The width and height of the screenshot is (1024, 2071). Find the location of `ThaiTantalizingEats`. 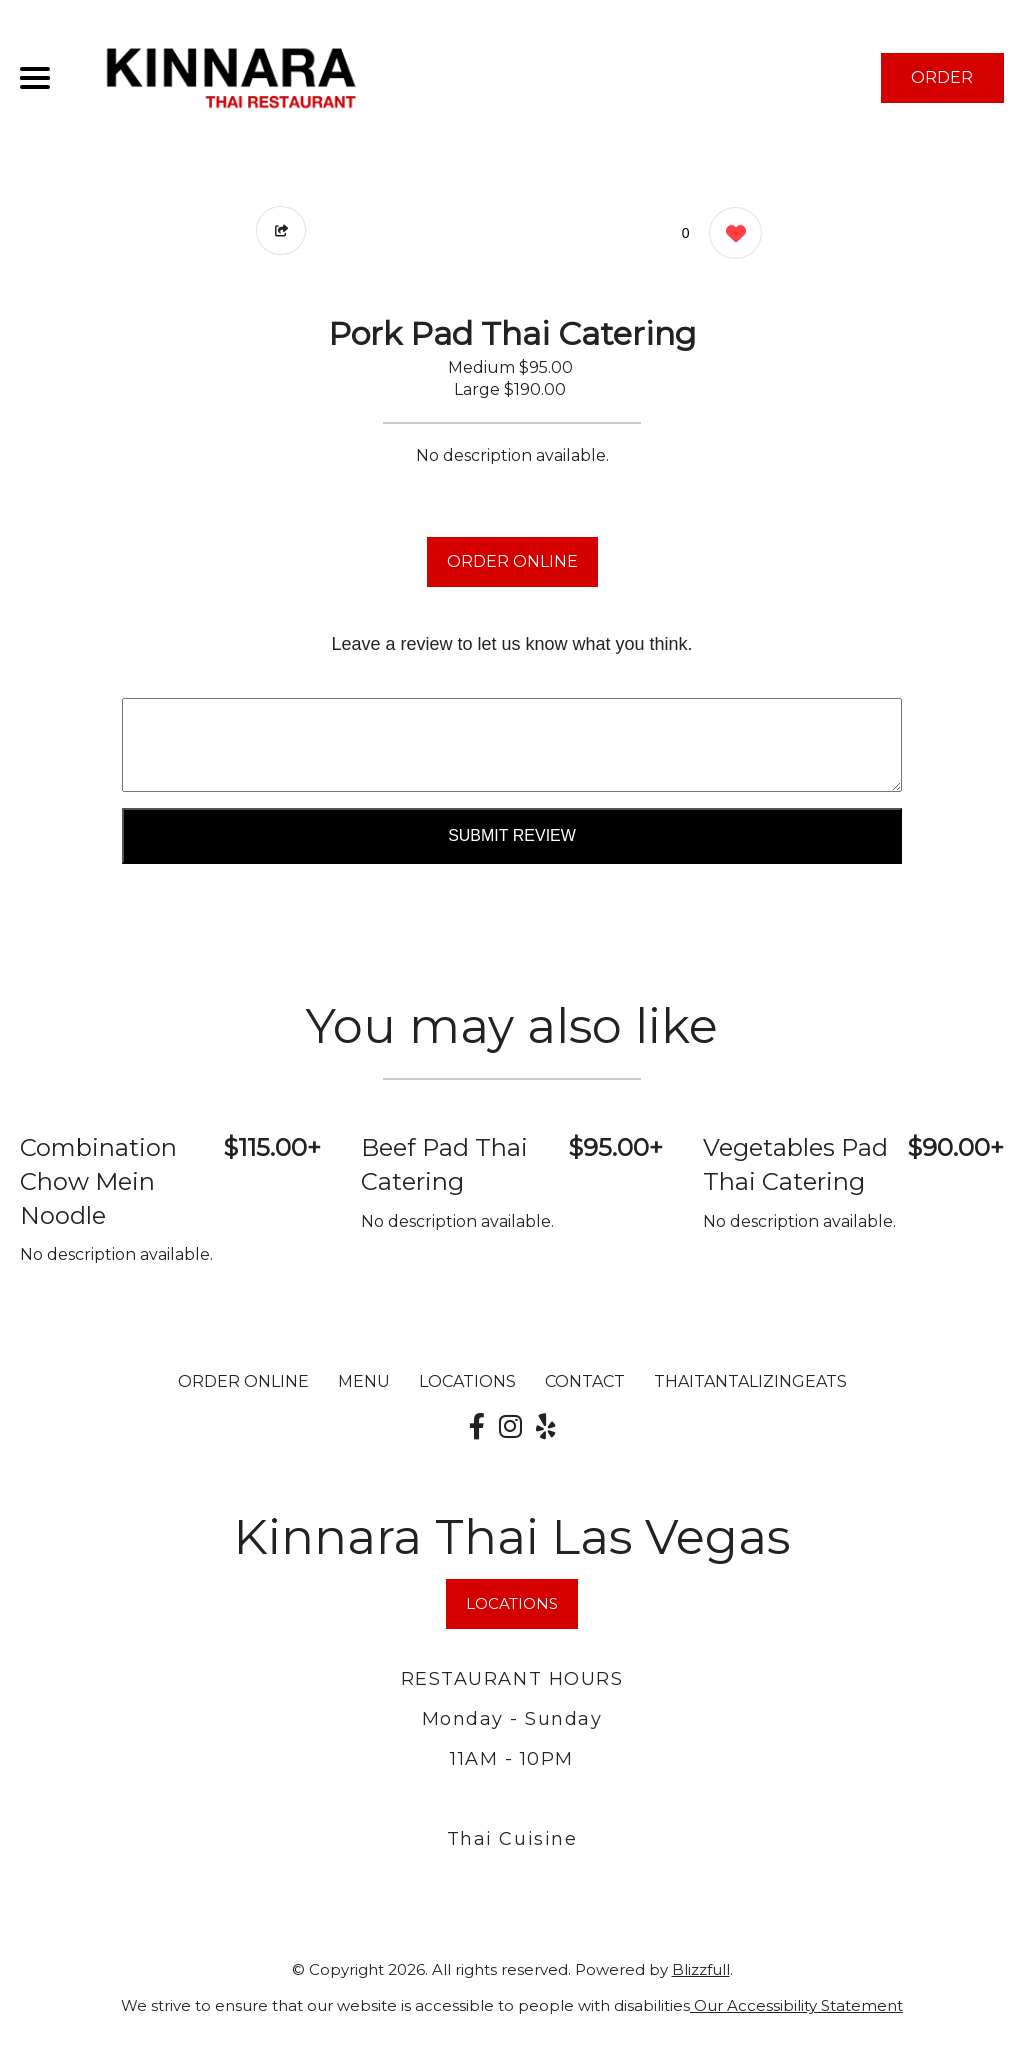

ThaiTantalizingEats is located at coordinates (750, 1381).